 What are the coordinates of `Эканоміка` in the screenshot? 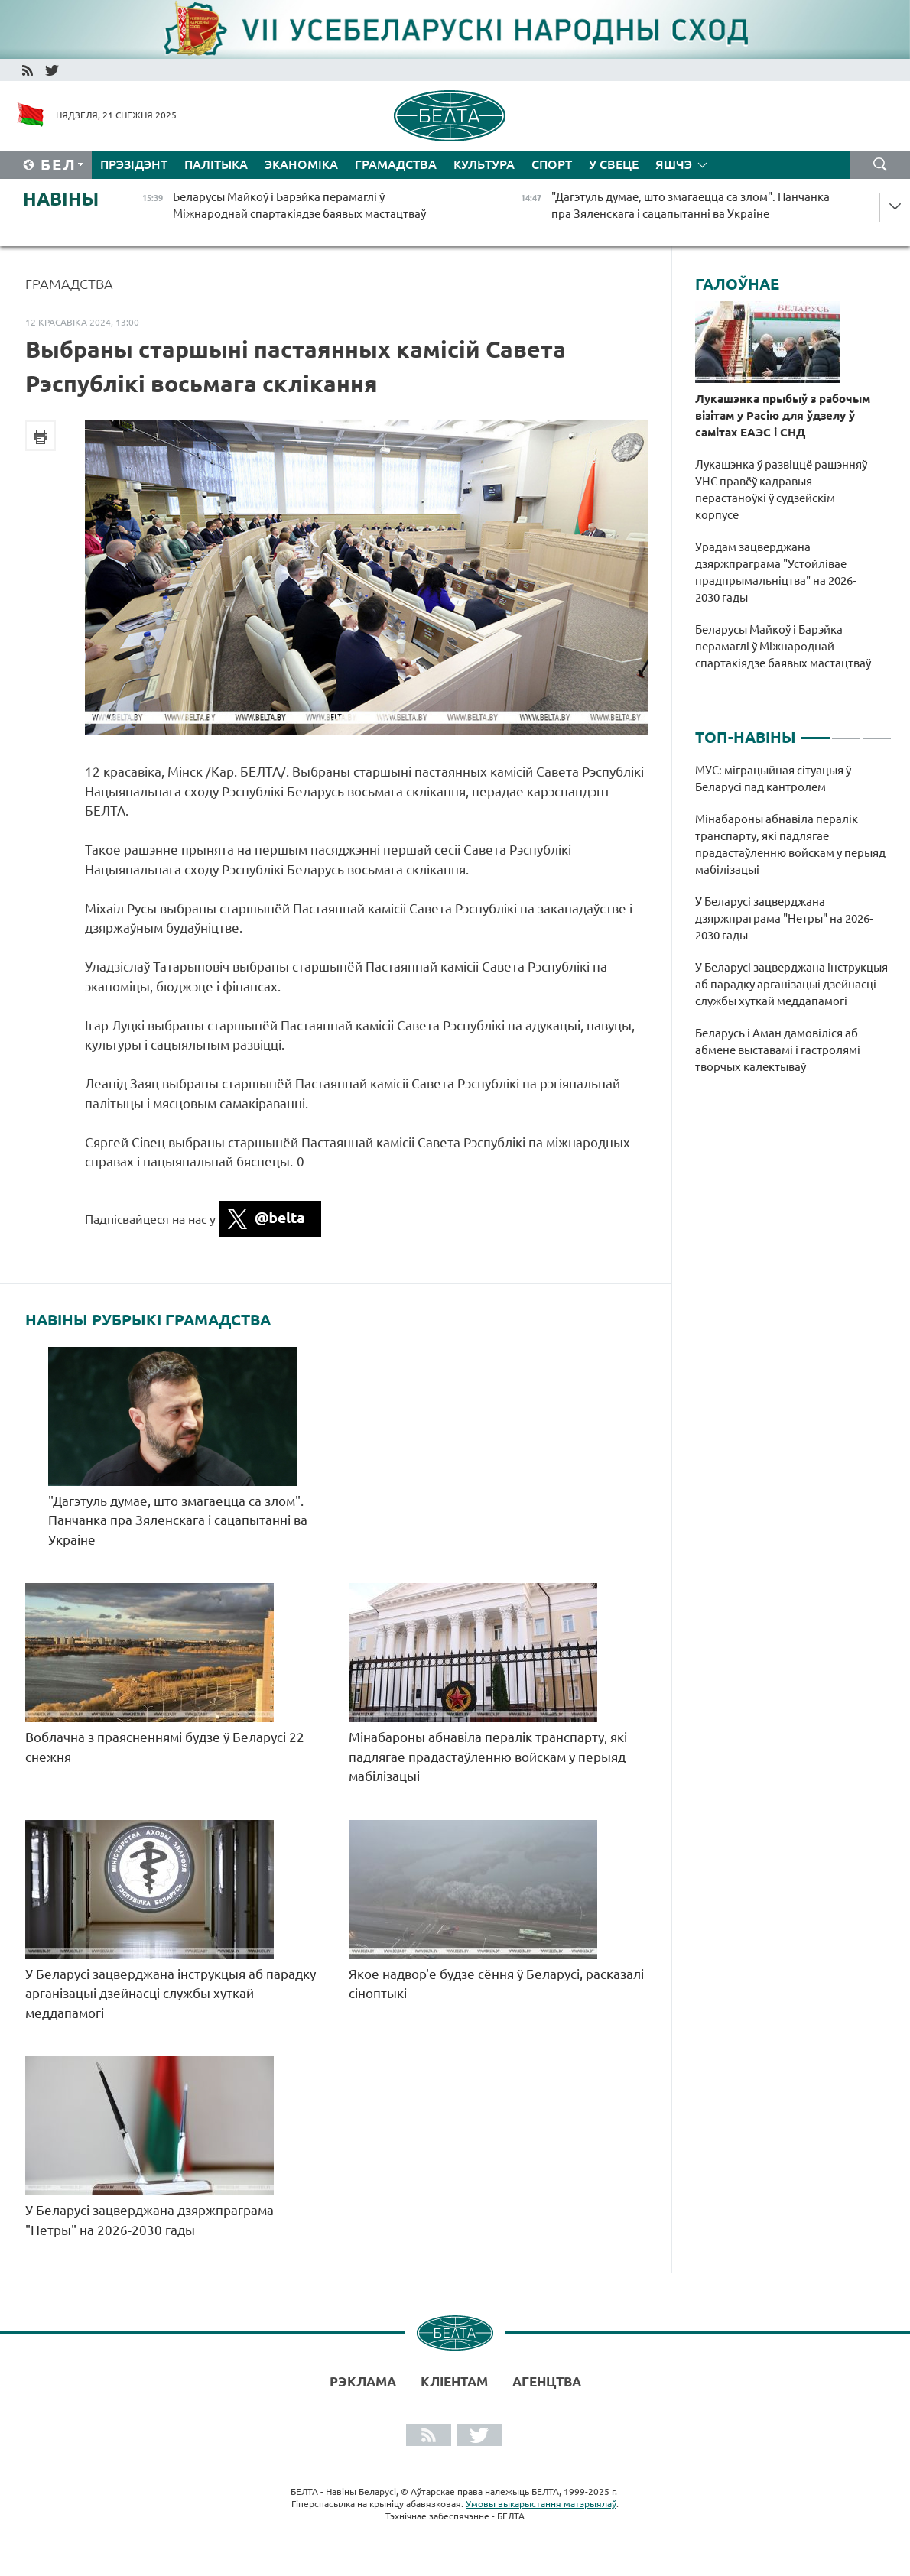 It's located at (301, 164).